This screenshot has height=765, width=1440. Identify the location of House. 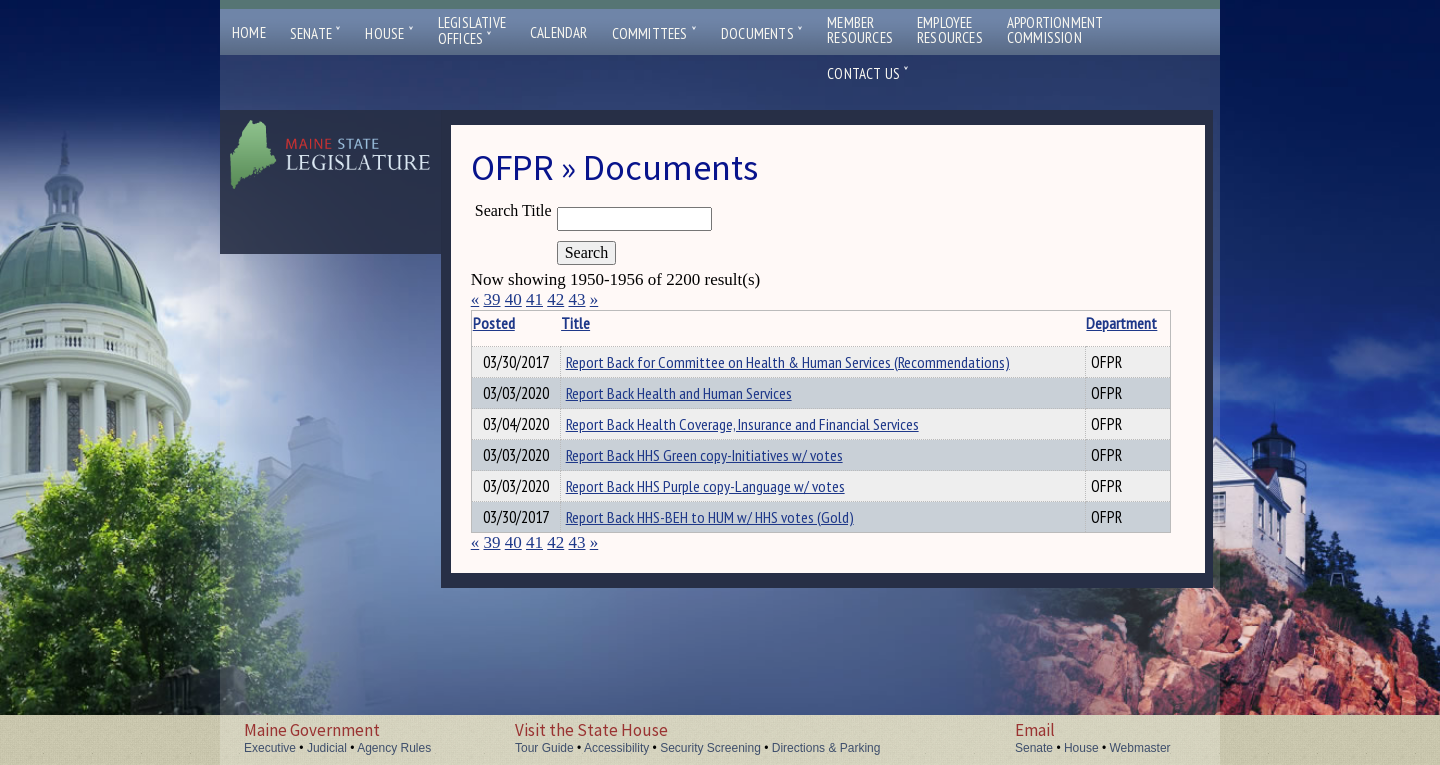
(389, 33).